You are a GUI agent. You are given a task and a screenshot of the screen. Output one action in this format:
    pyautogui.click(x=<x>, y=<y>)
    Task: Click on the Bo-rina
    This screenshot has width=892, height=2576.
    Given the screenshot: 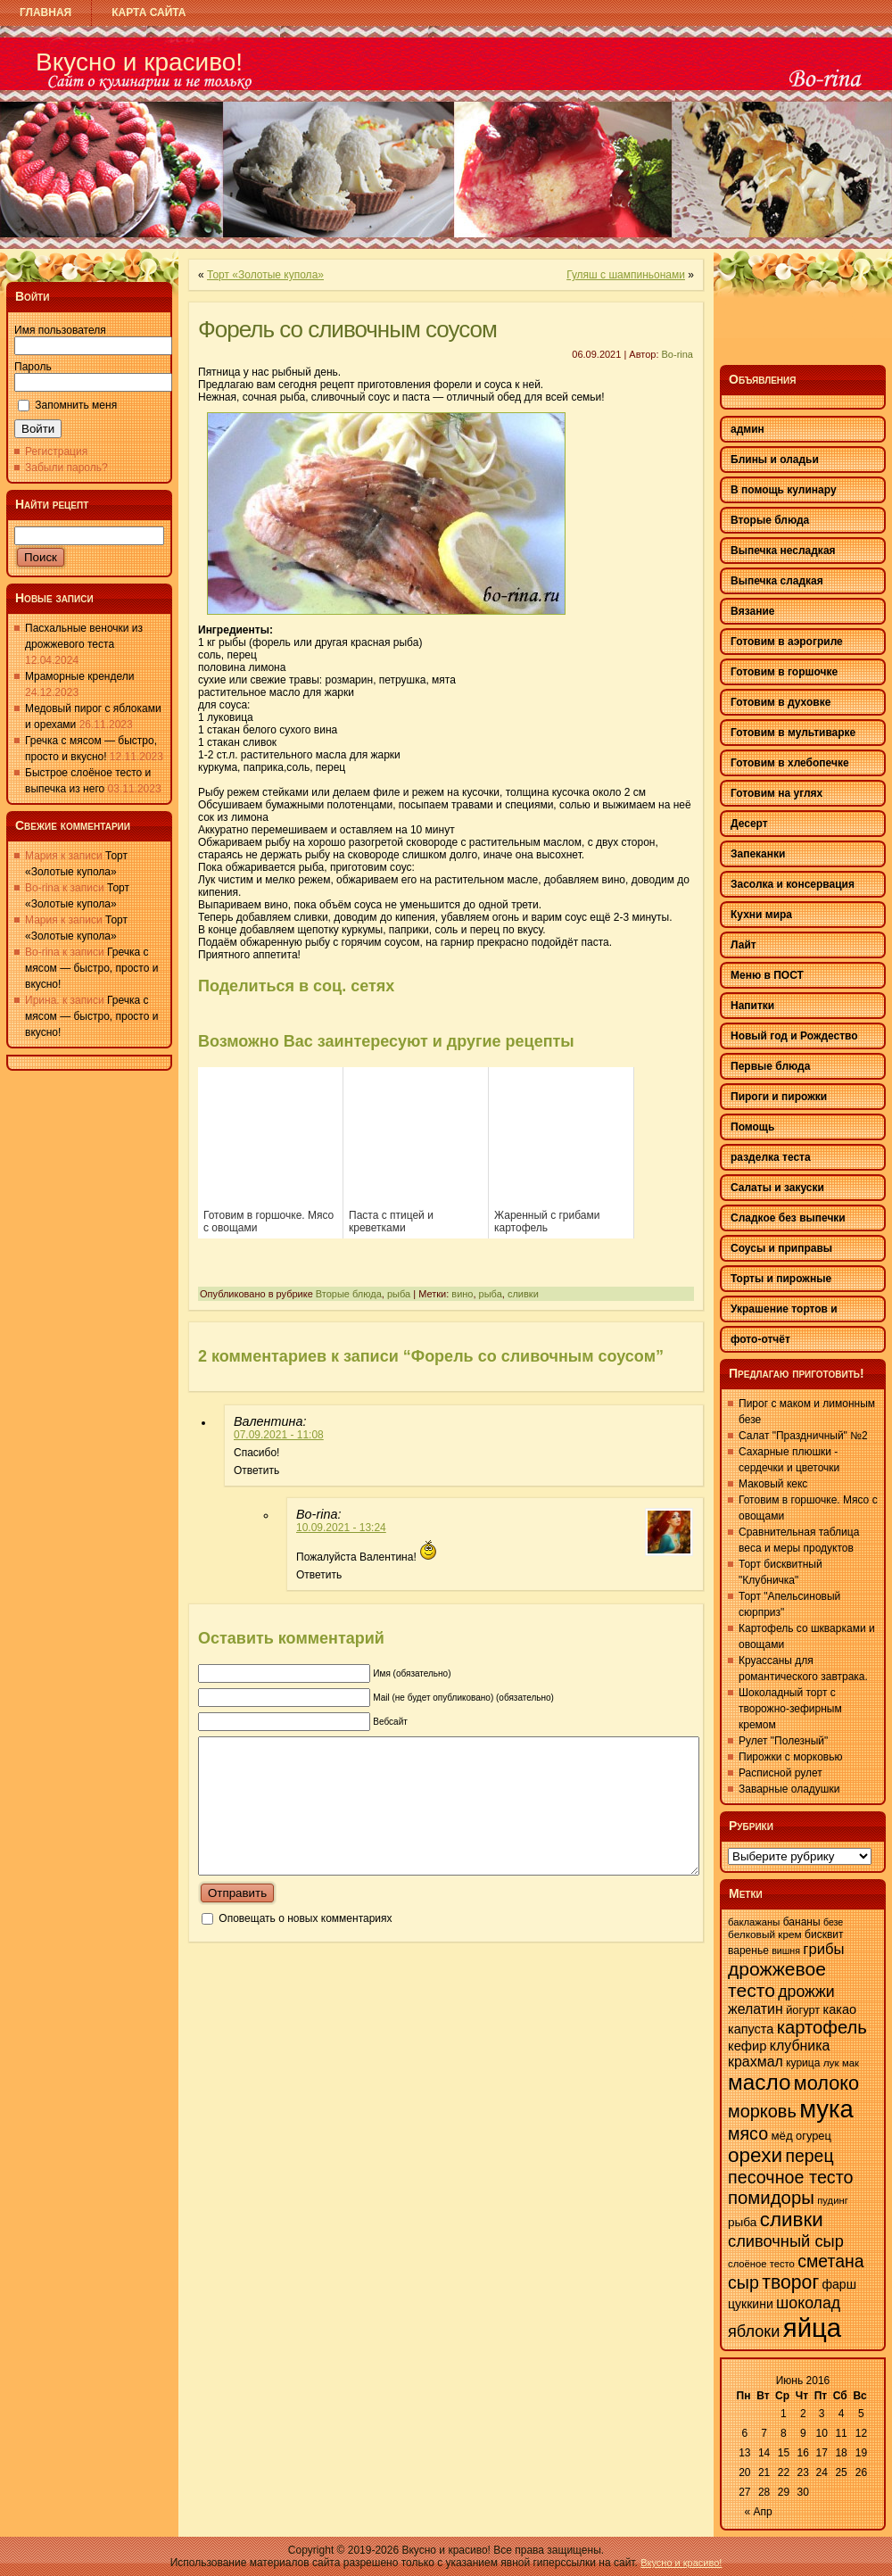 What is the action you would take?
    pyautogui.click(x=677, y=354)
    